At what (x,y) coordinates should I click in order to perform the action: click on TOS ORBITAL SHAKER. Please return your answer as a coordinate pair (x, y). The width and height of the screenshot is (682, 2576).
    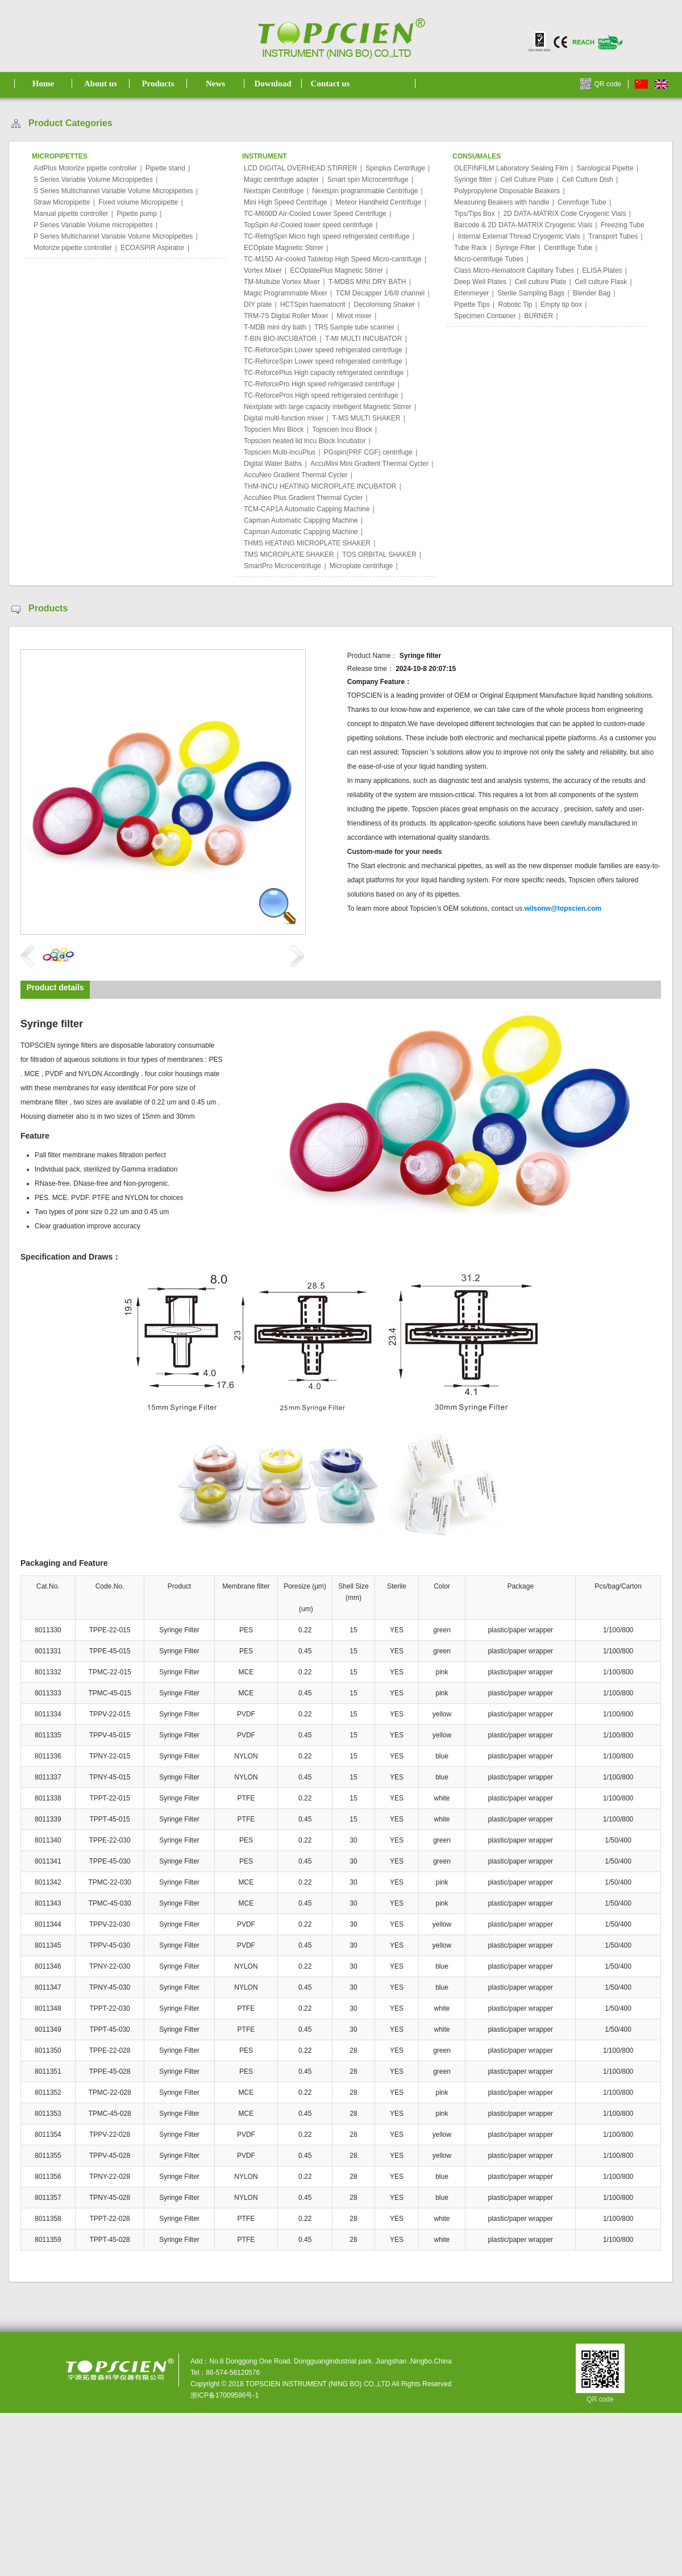
    Looking at the image, I should click on (379, 554).